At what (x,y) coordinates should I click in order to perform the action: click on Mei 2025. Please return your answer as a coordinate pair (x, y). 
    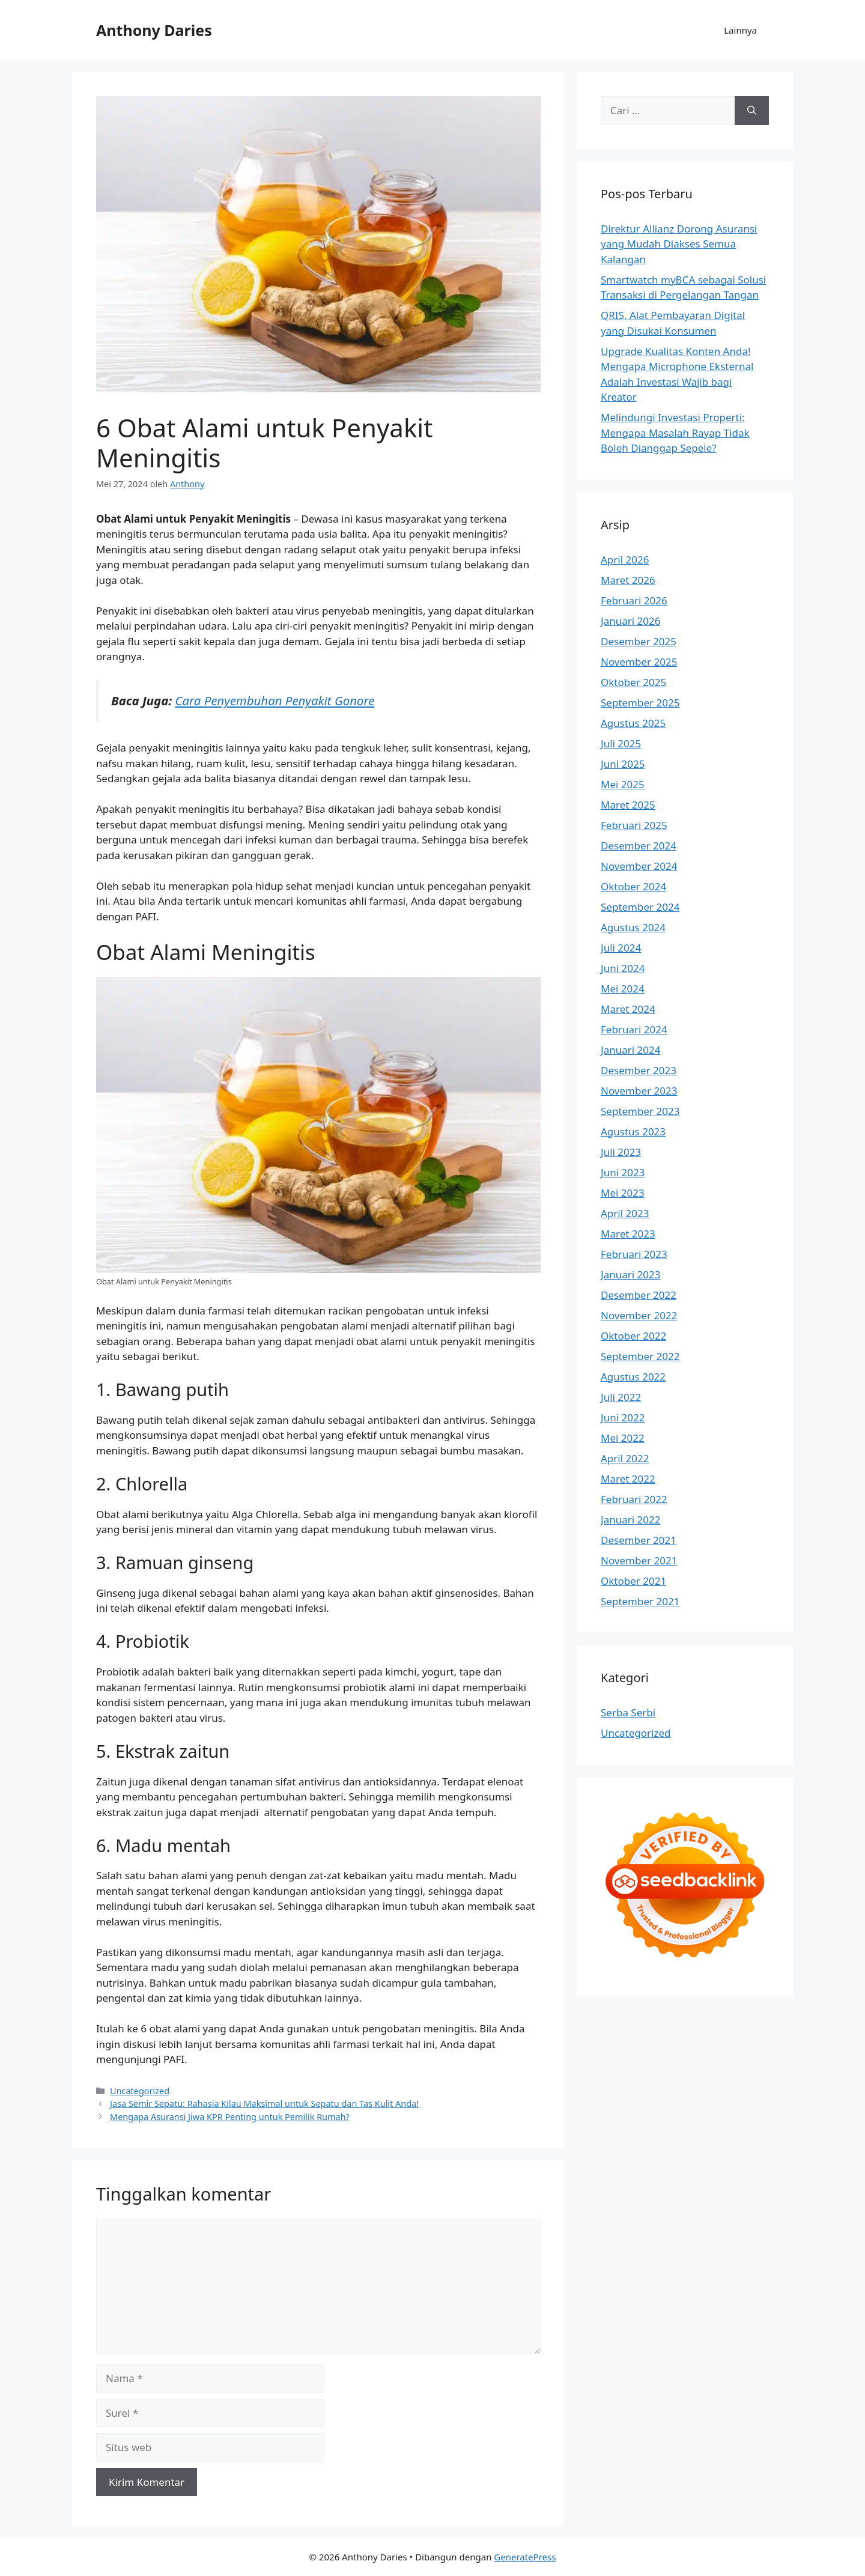
    Looking at the image, I should click on (623, 784).